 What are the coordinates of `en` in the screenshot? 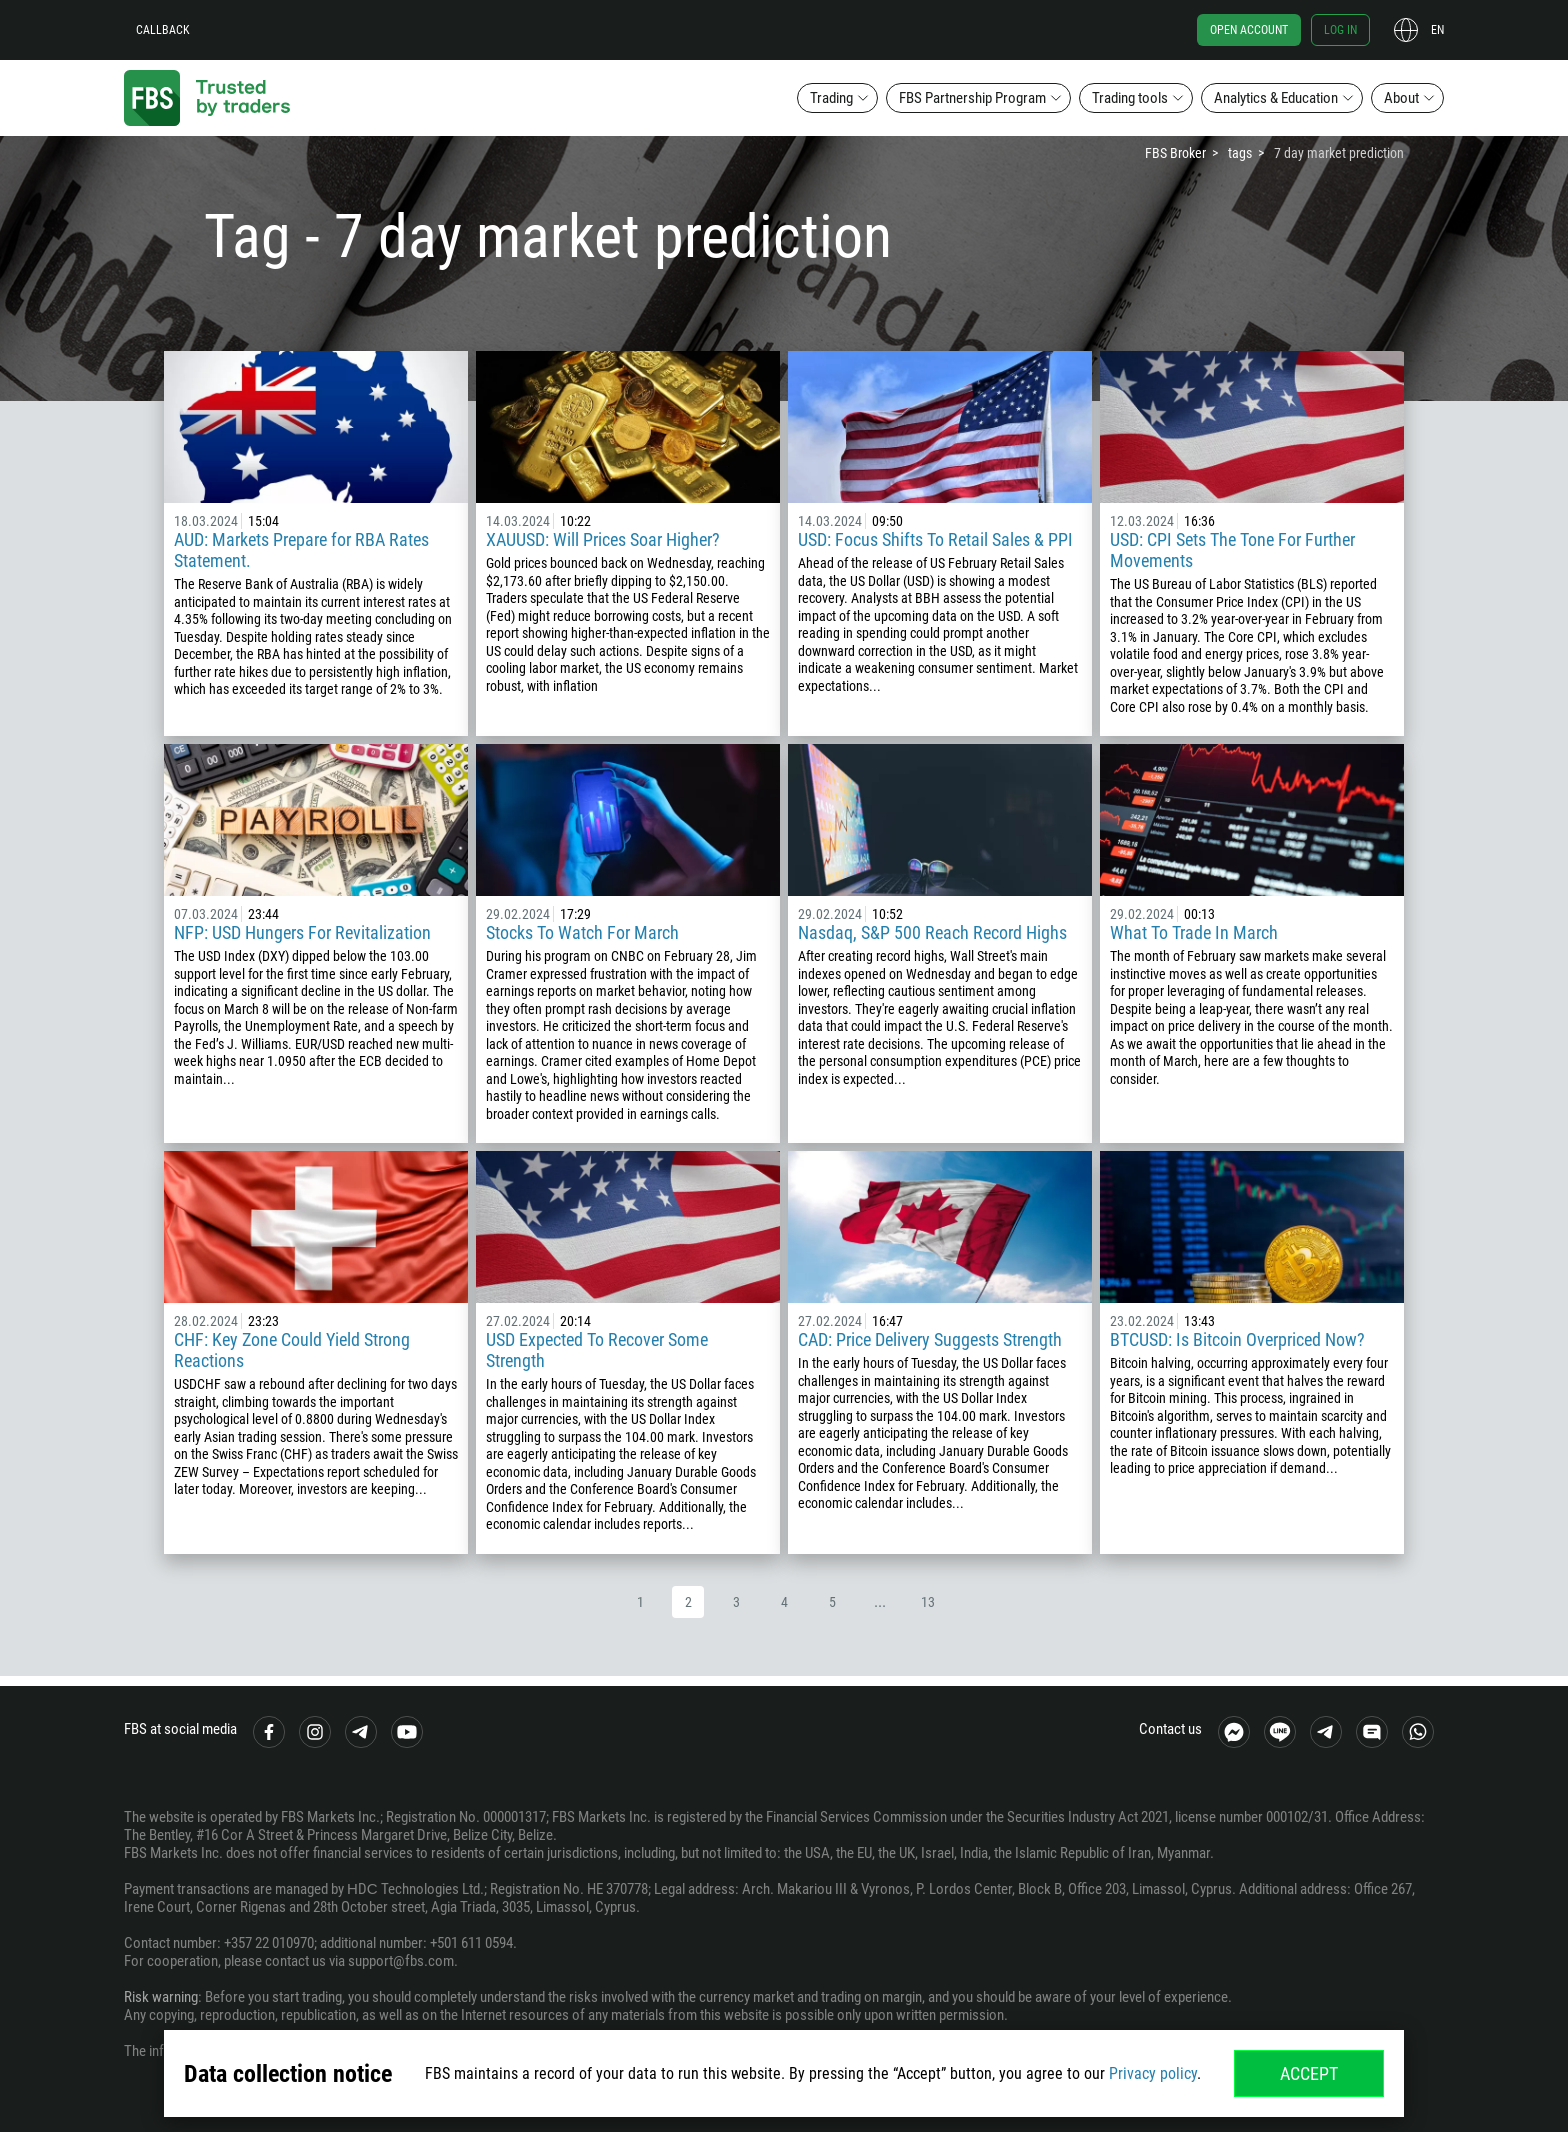 It's located at (1437, 30).